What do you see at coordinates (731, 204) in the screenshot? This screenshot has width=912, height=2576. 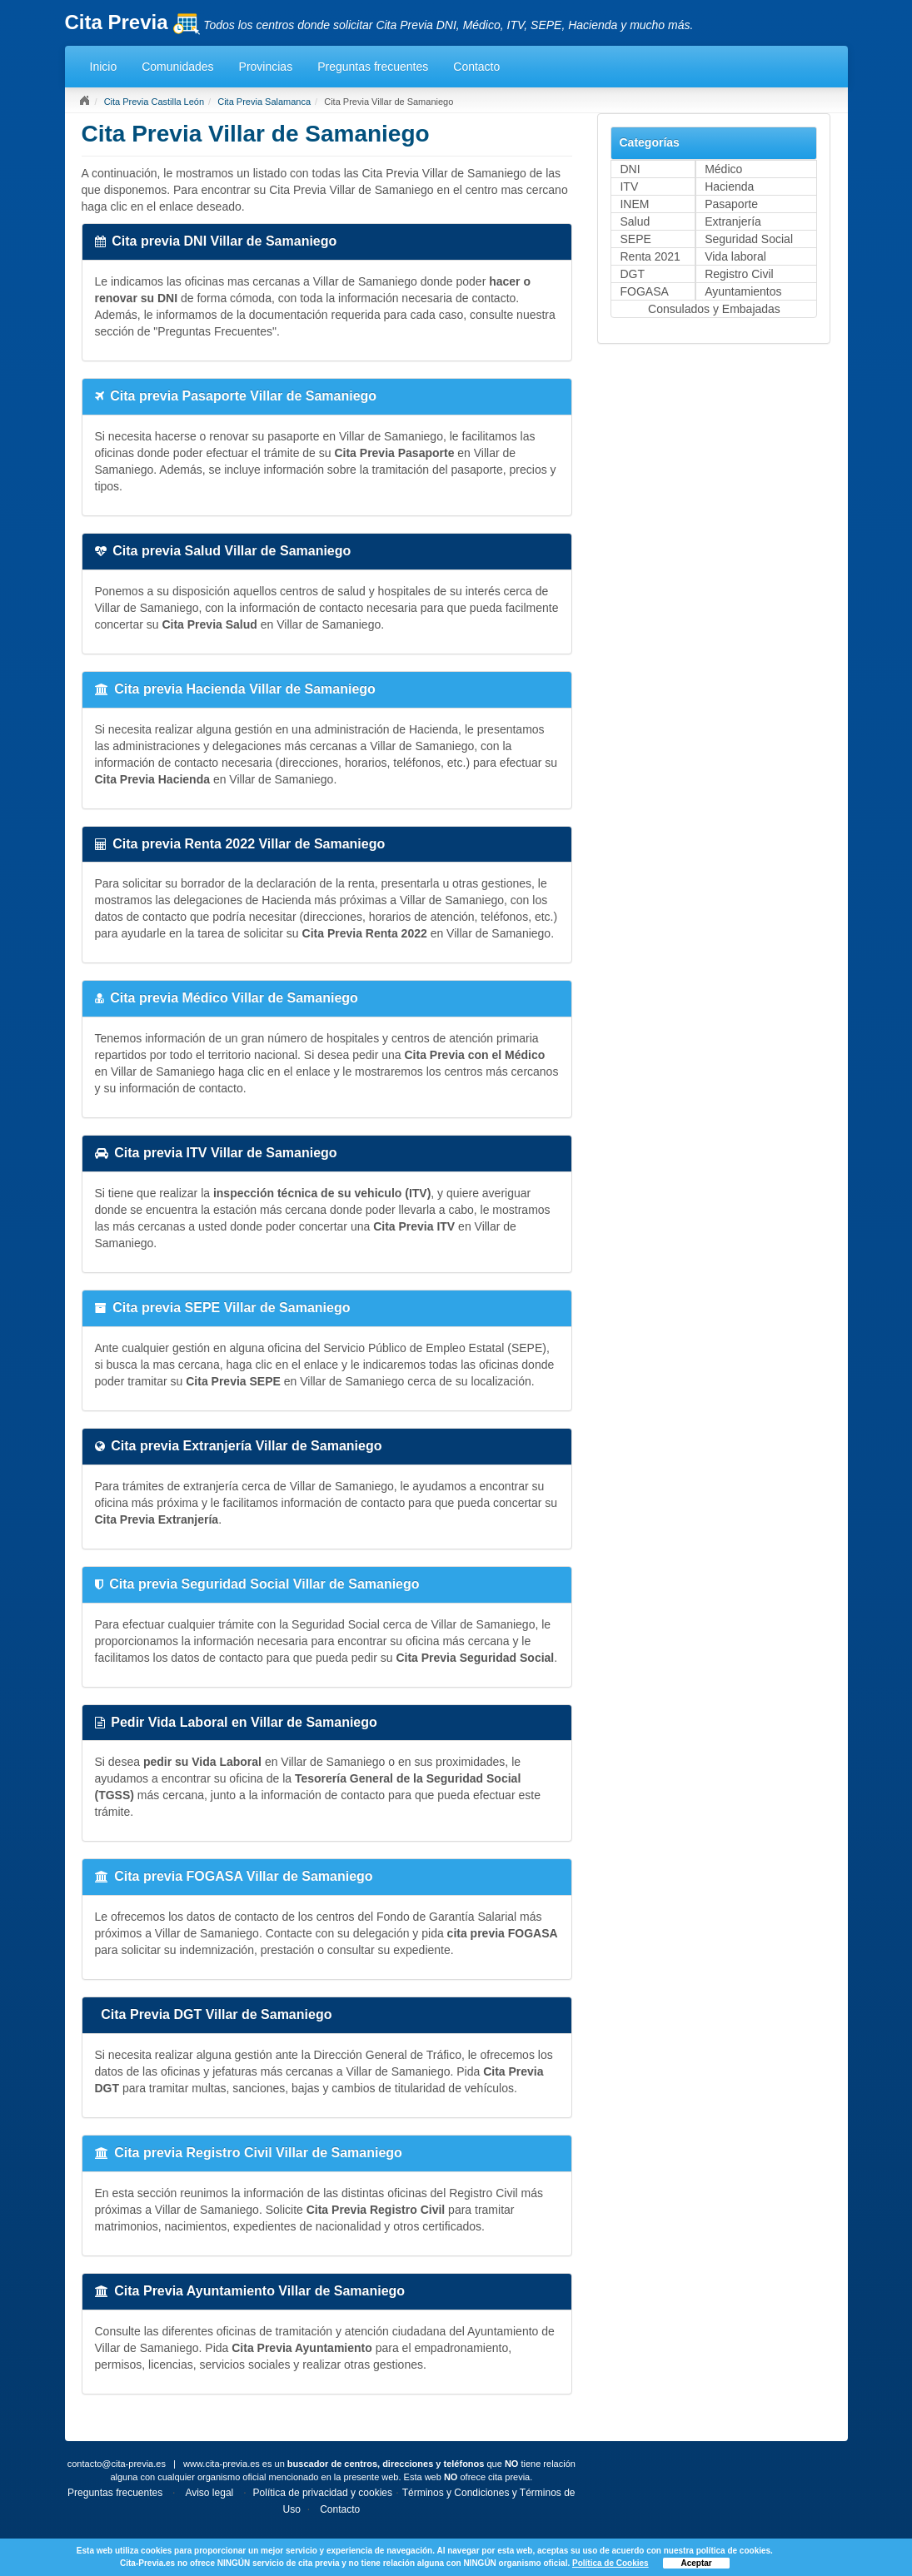 I see `Pasaporte` at bounding box center [731, 204].